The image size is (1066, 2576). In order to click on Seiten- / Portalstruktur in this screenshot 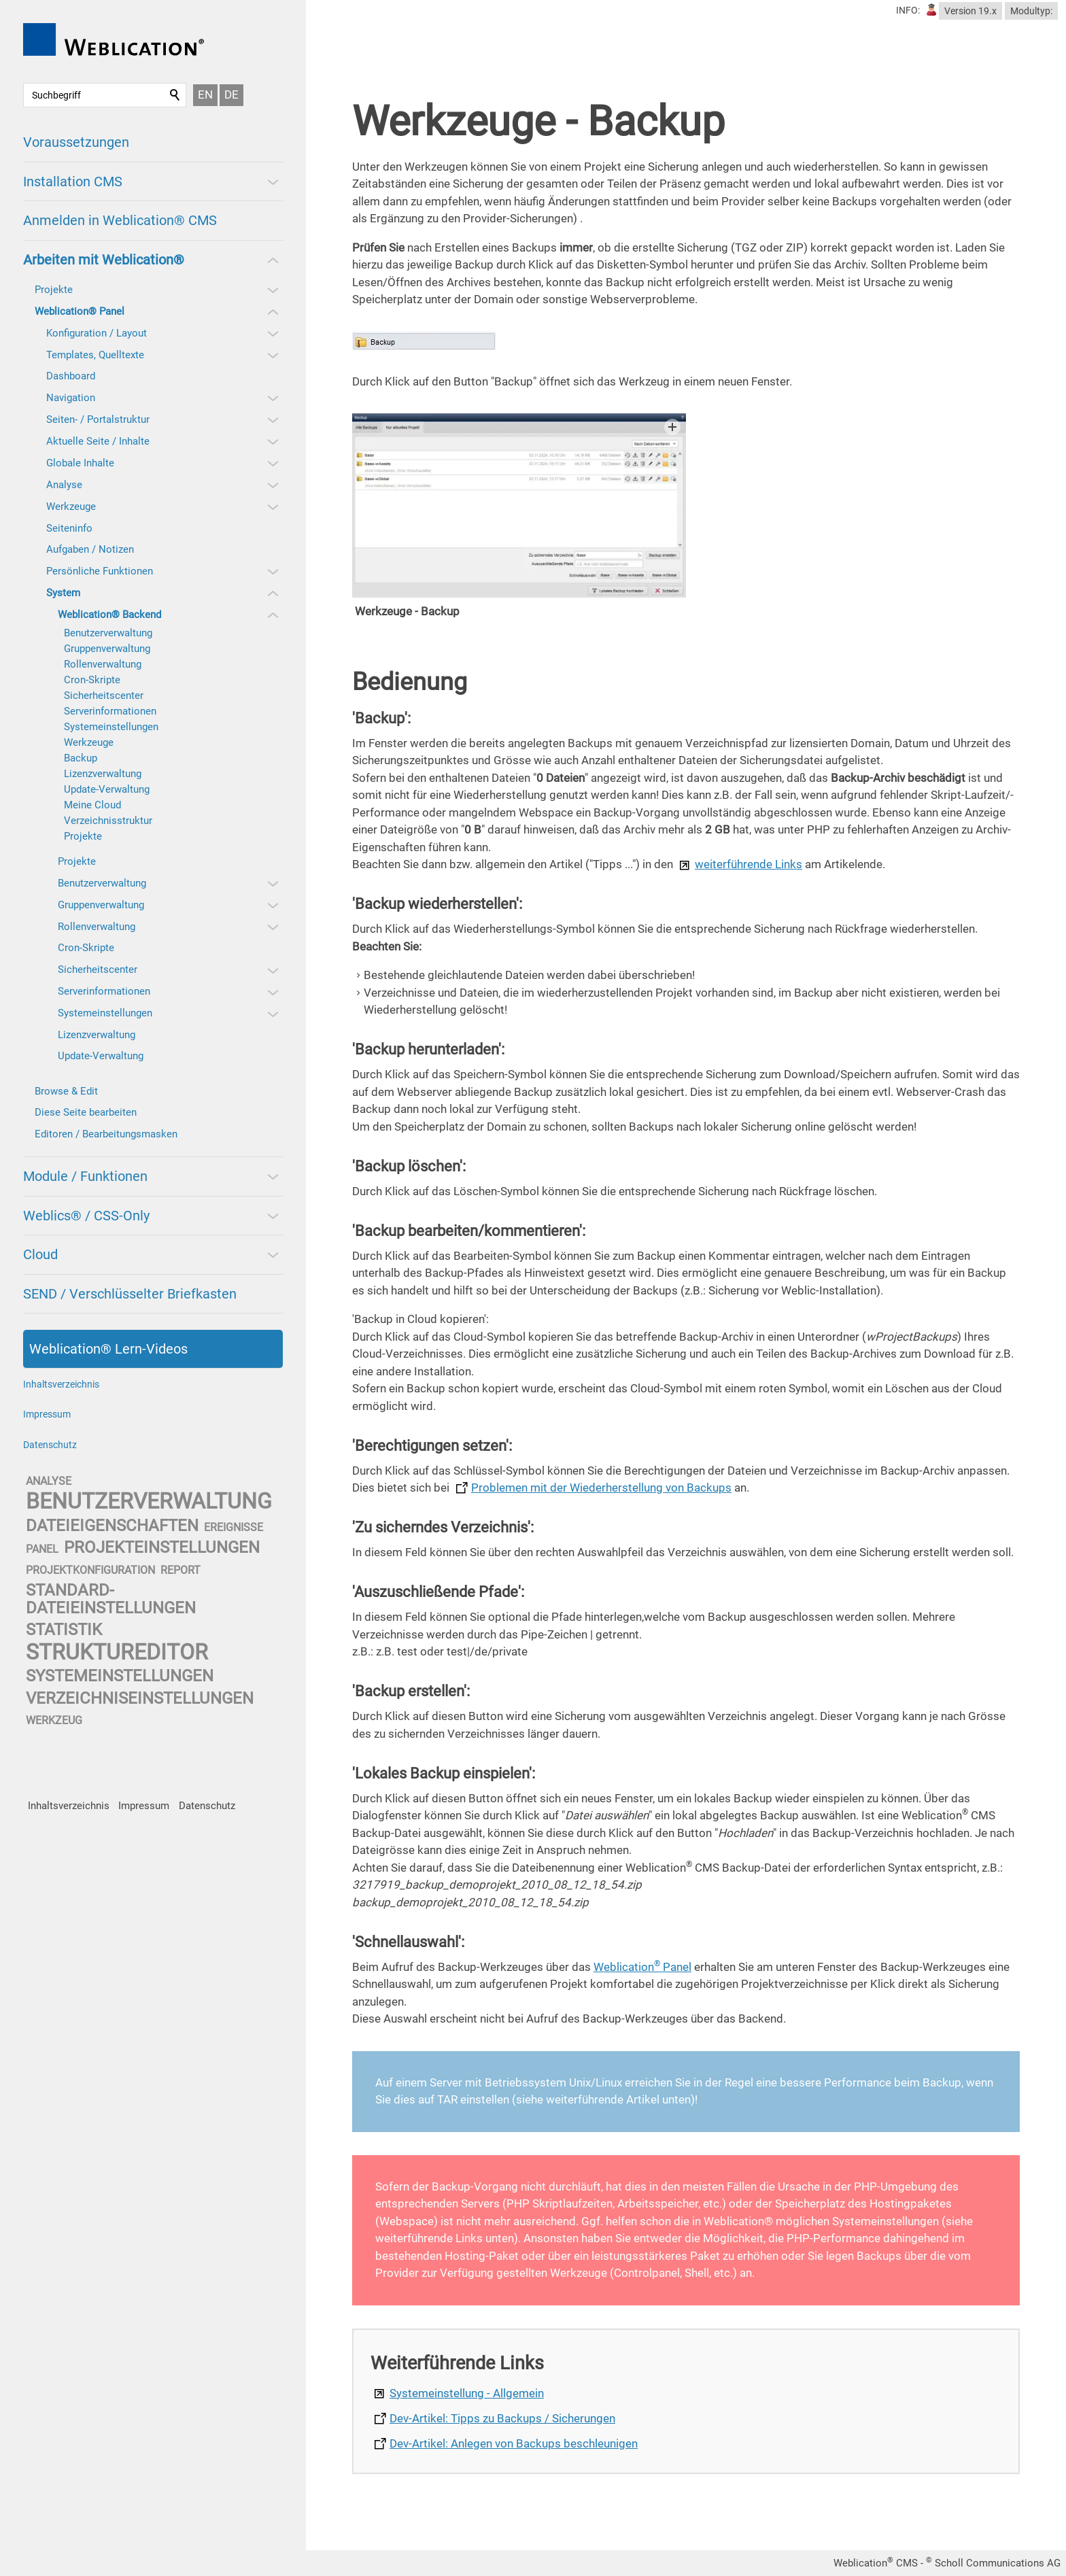, I will do `click(98, 419)`.